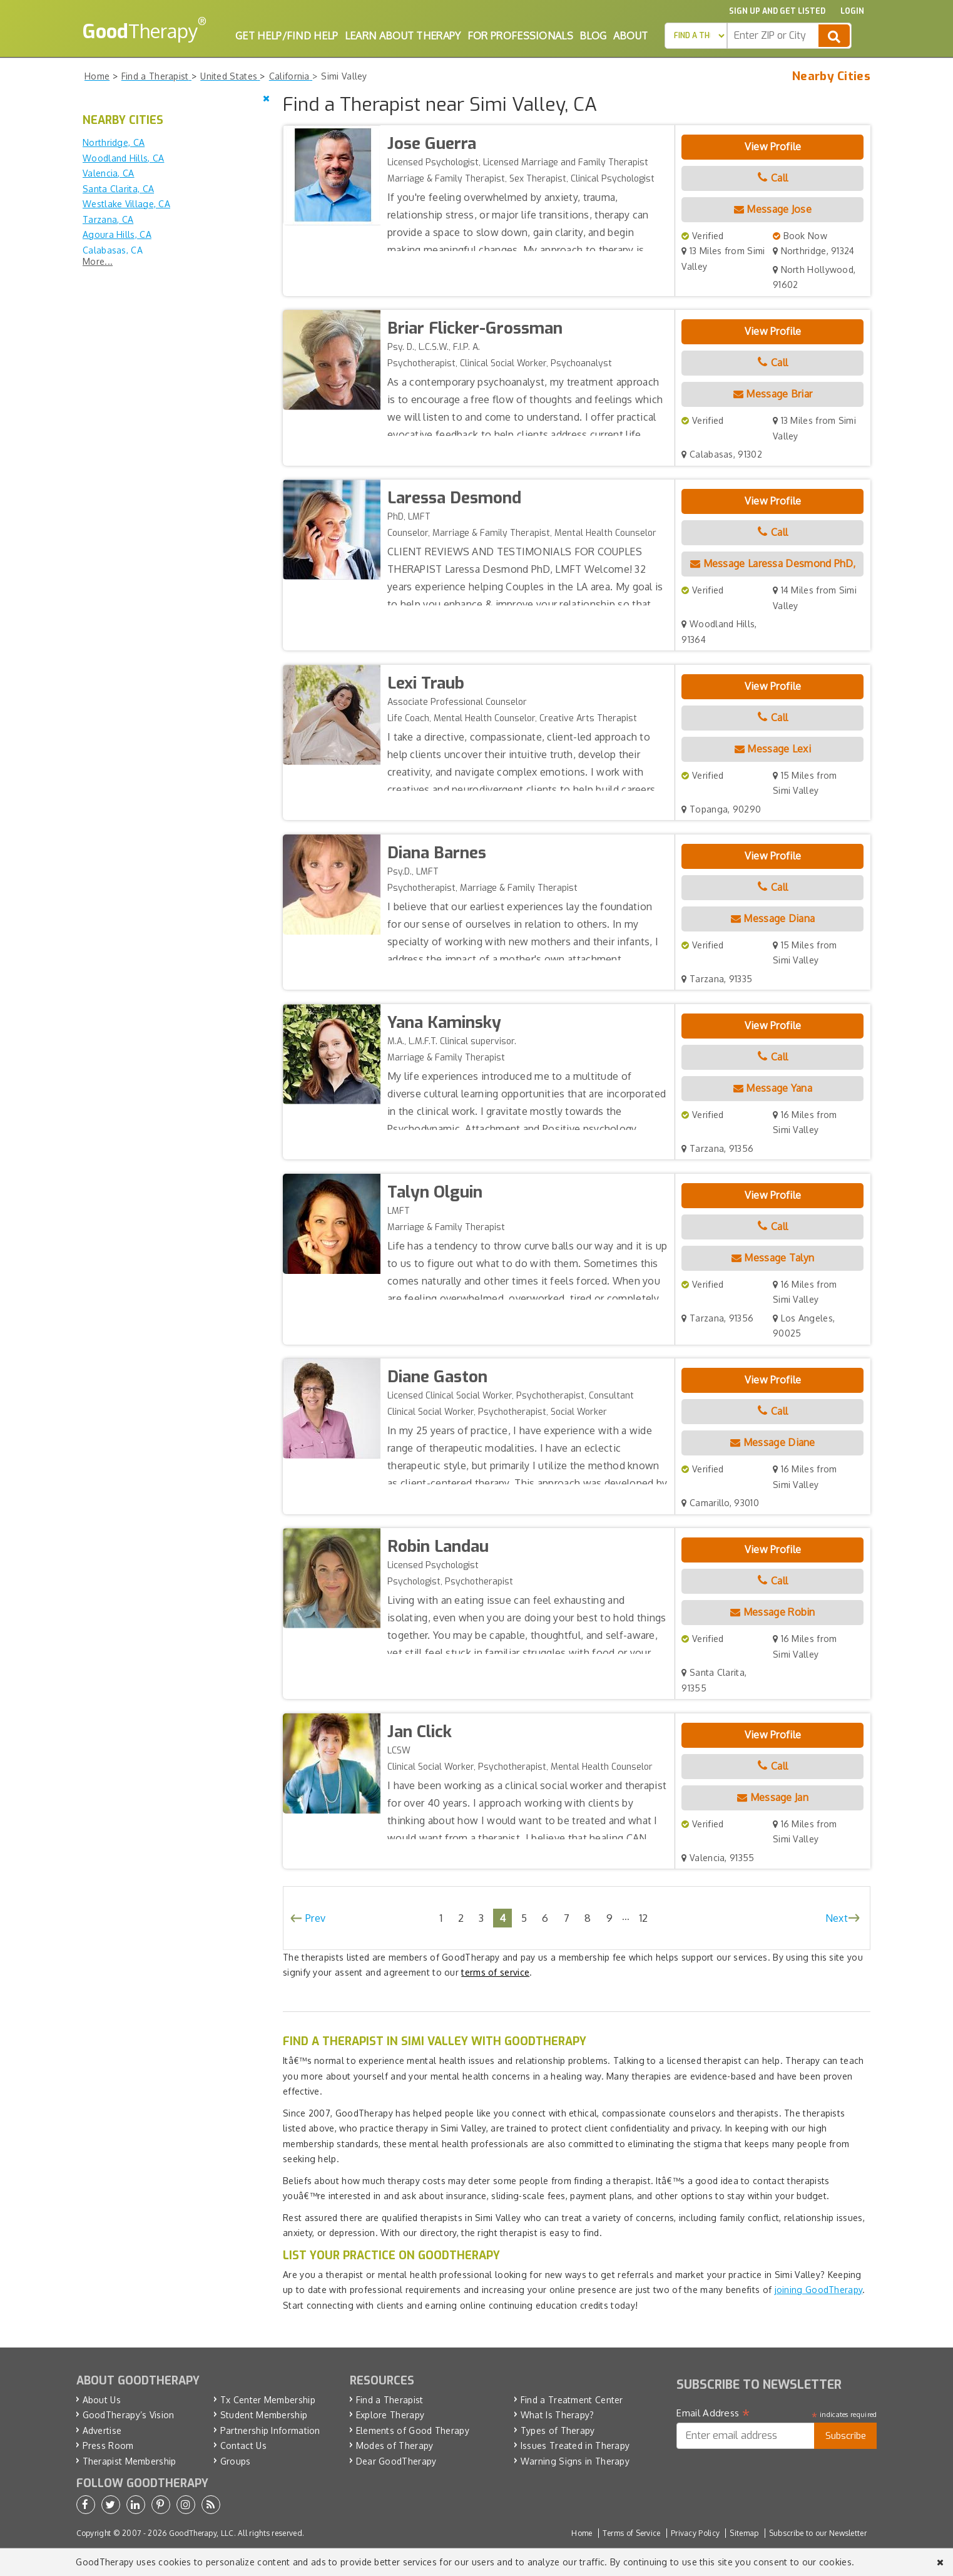  I want to click on Advertise, so click(102, 2430).